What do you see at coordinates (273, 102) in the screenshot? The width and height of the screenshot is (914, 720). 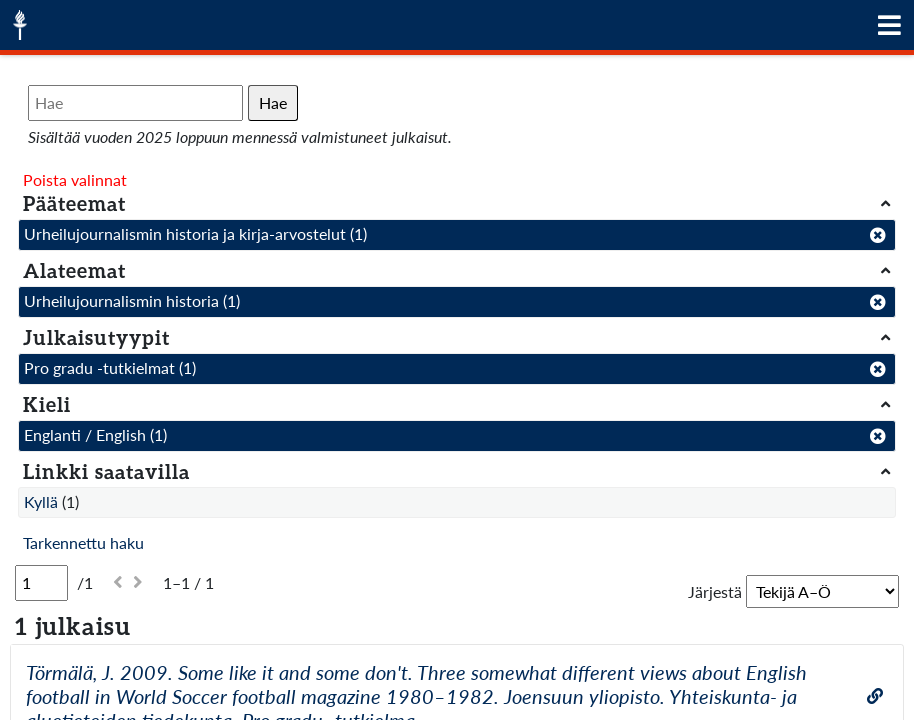 I see `Hae` at bounding box center [273, 102].